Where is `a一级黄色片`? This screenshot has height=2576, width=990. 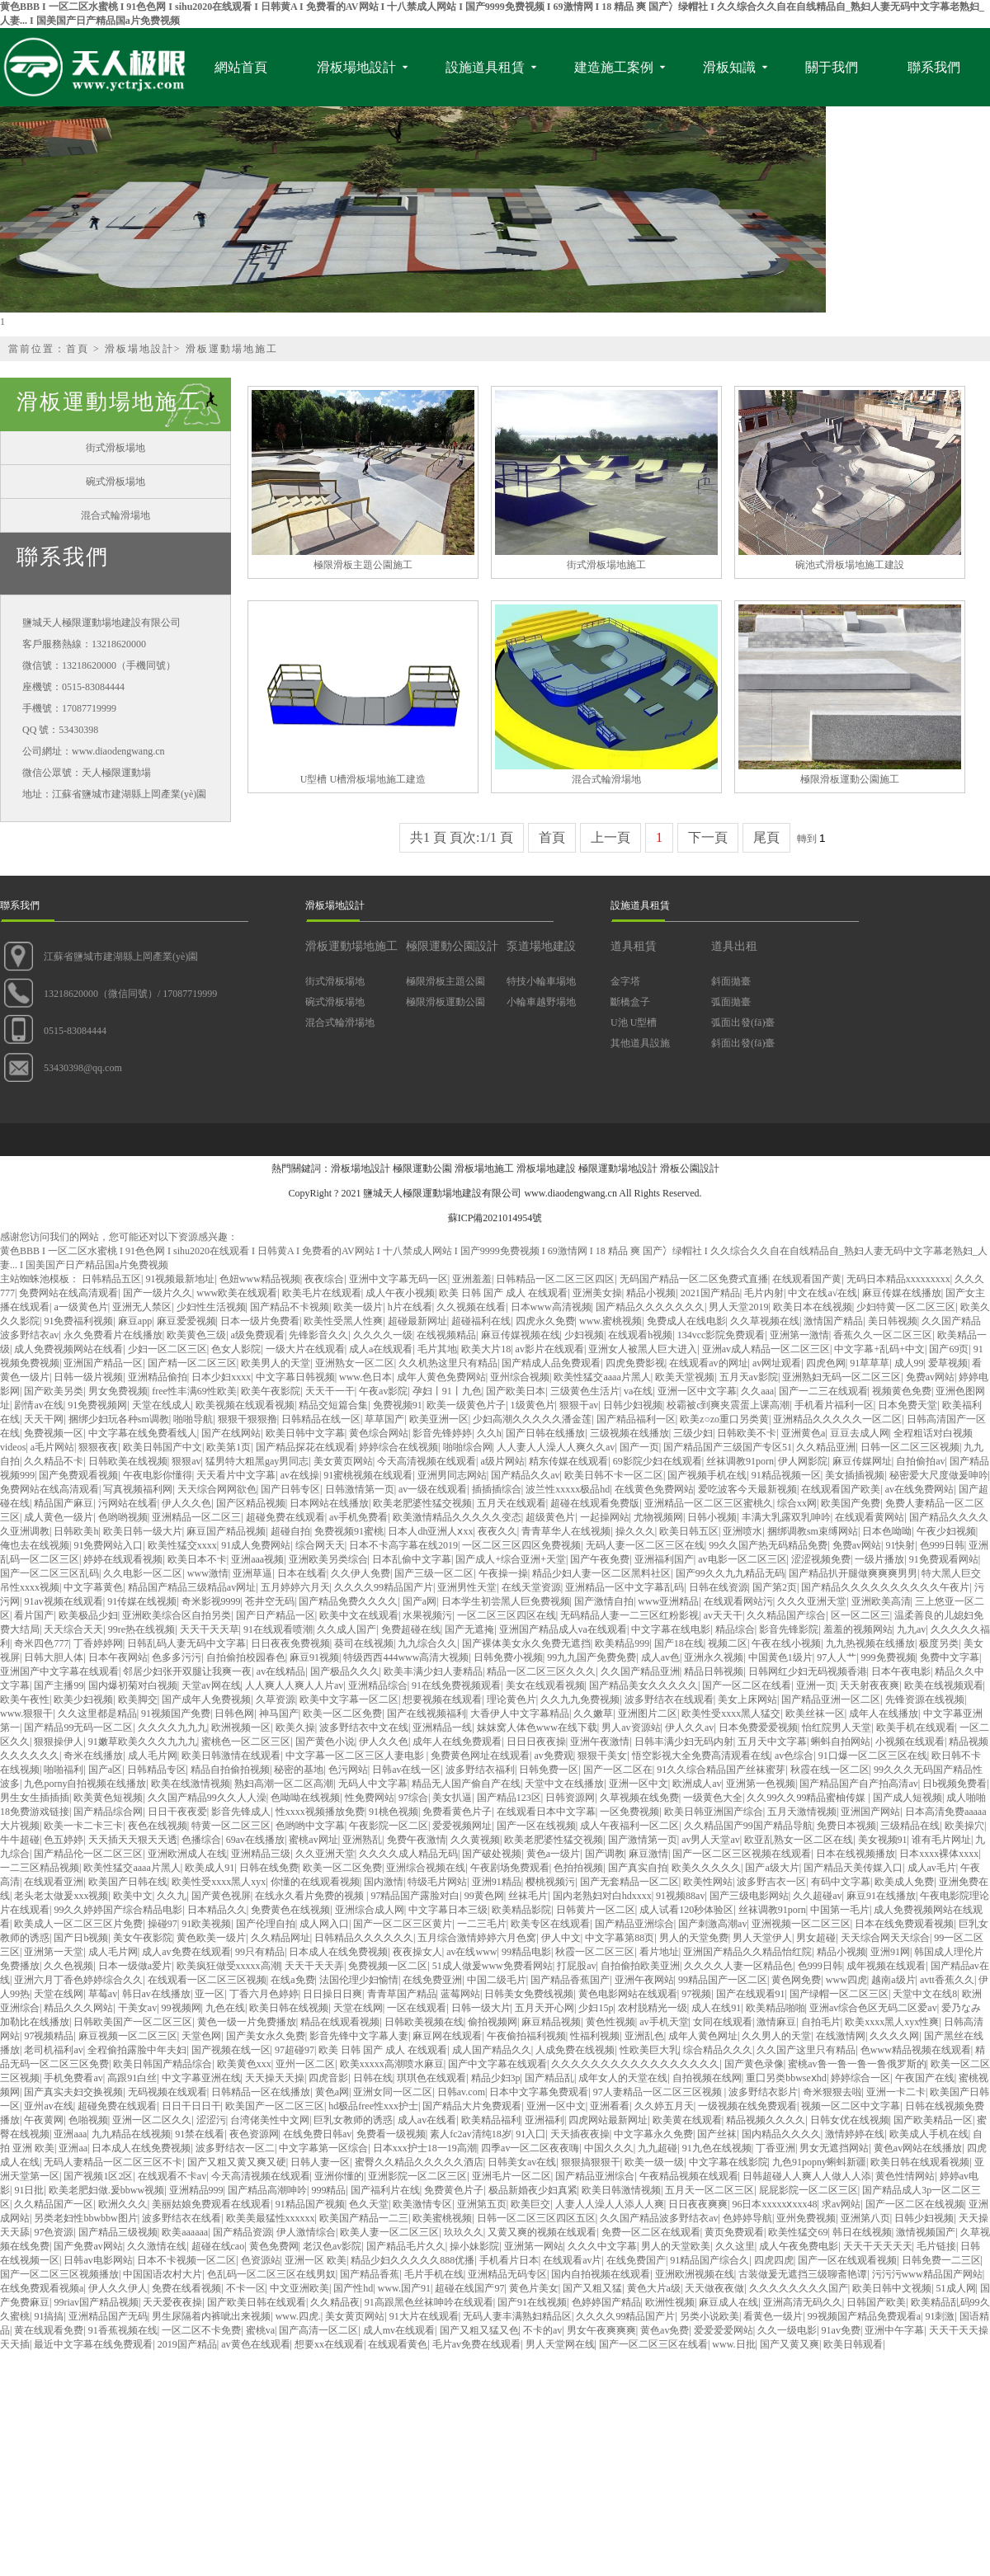
a一级黄色片 is located at coordinates (80, 1307).